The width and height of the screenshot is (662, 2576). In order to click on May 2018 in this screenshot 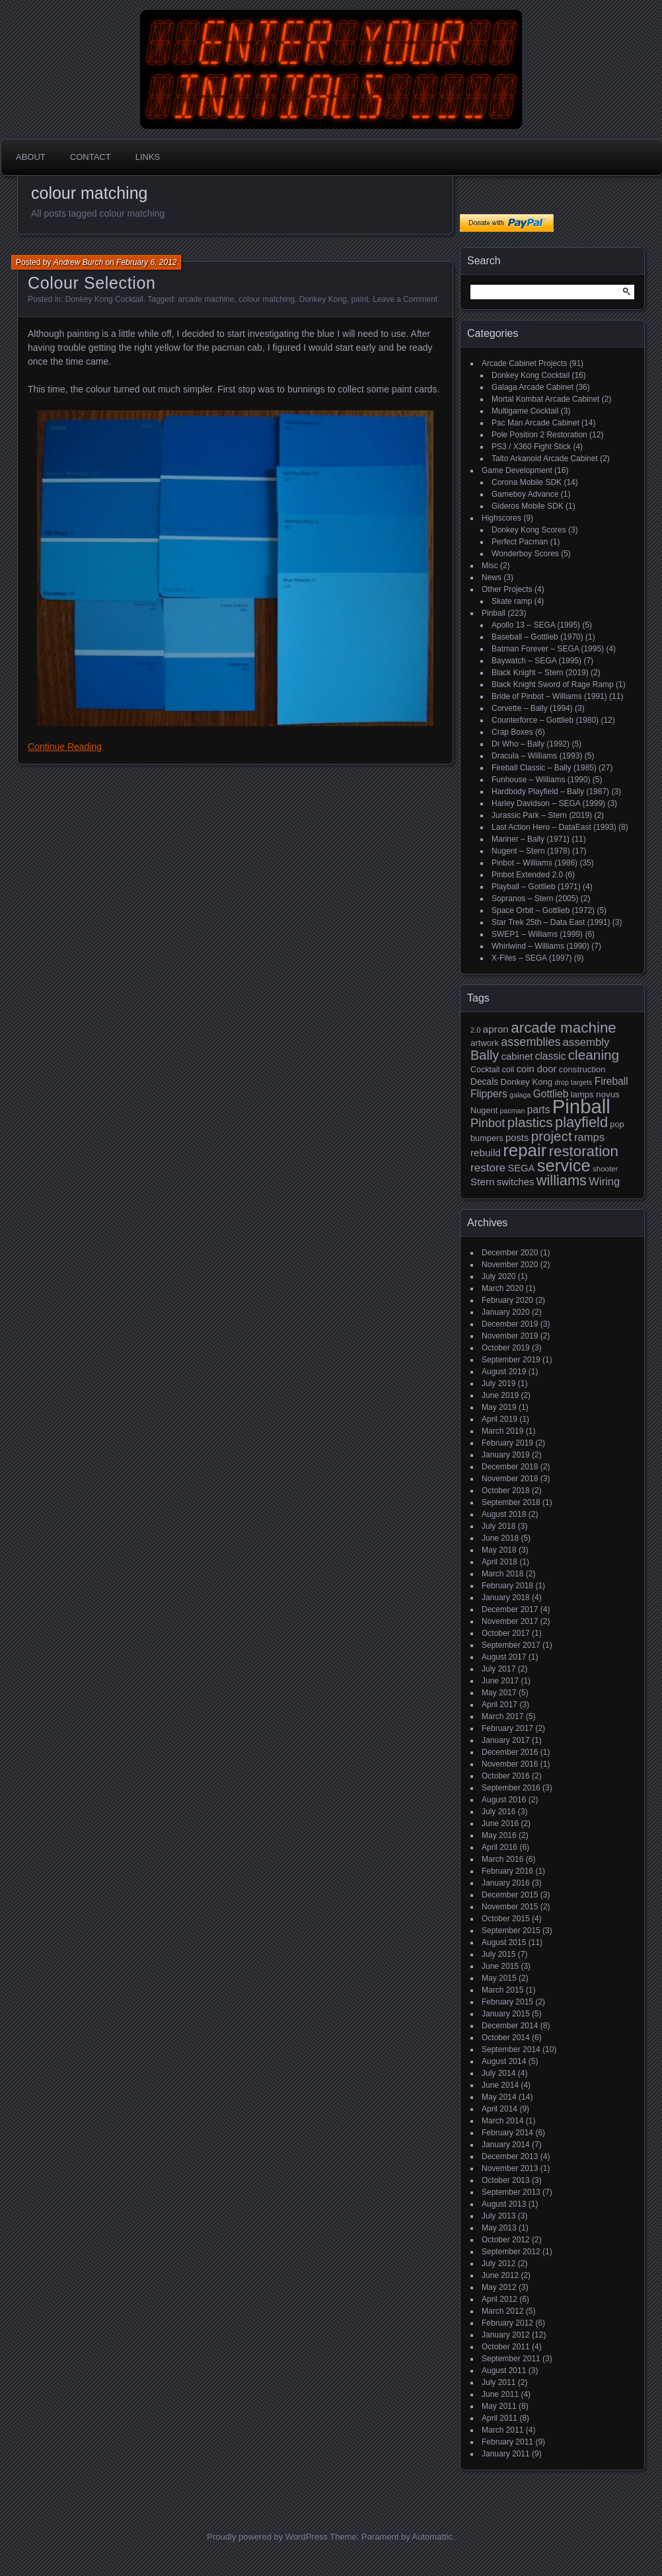, I will do `click(499, 1550)`.